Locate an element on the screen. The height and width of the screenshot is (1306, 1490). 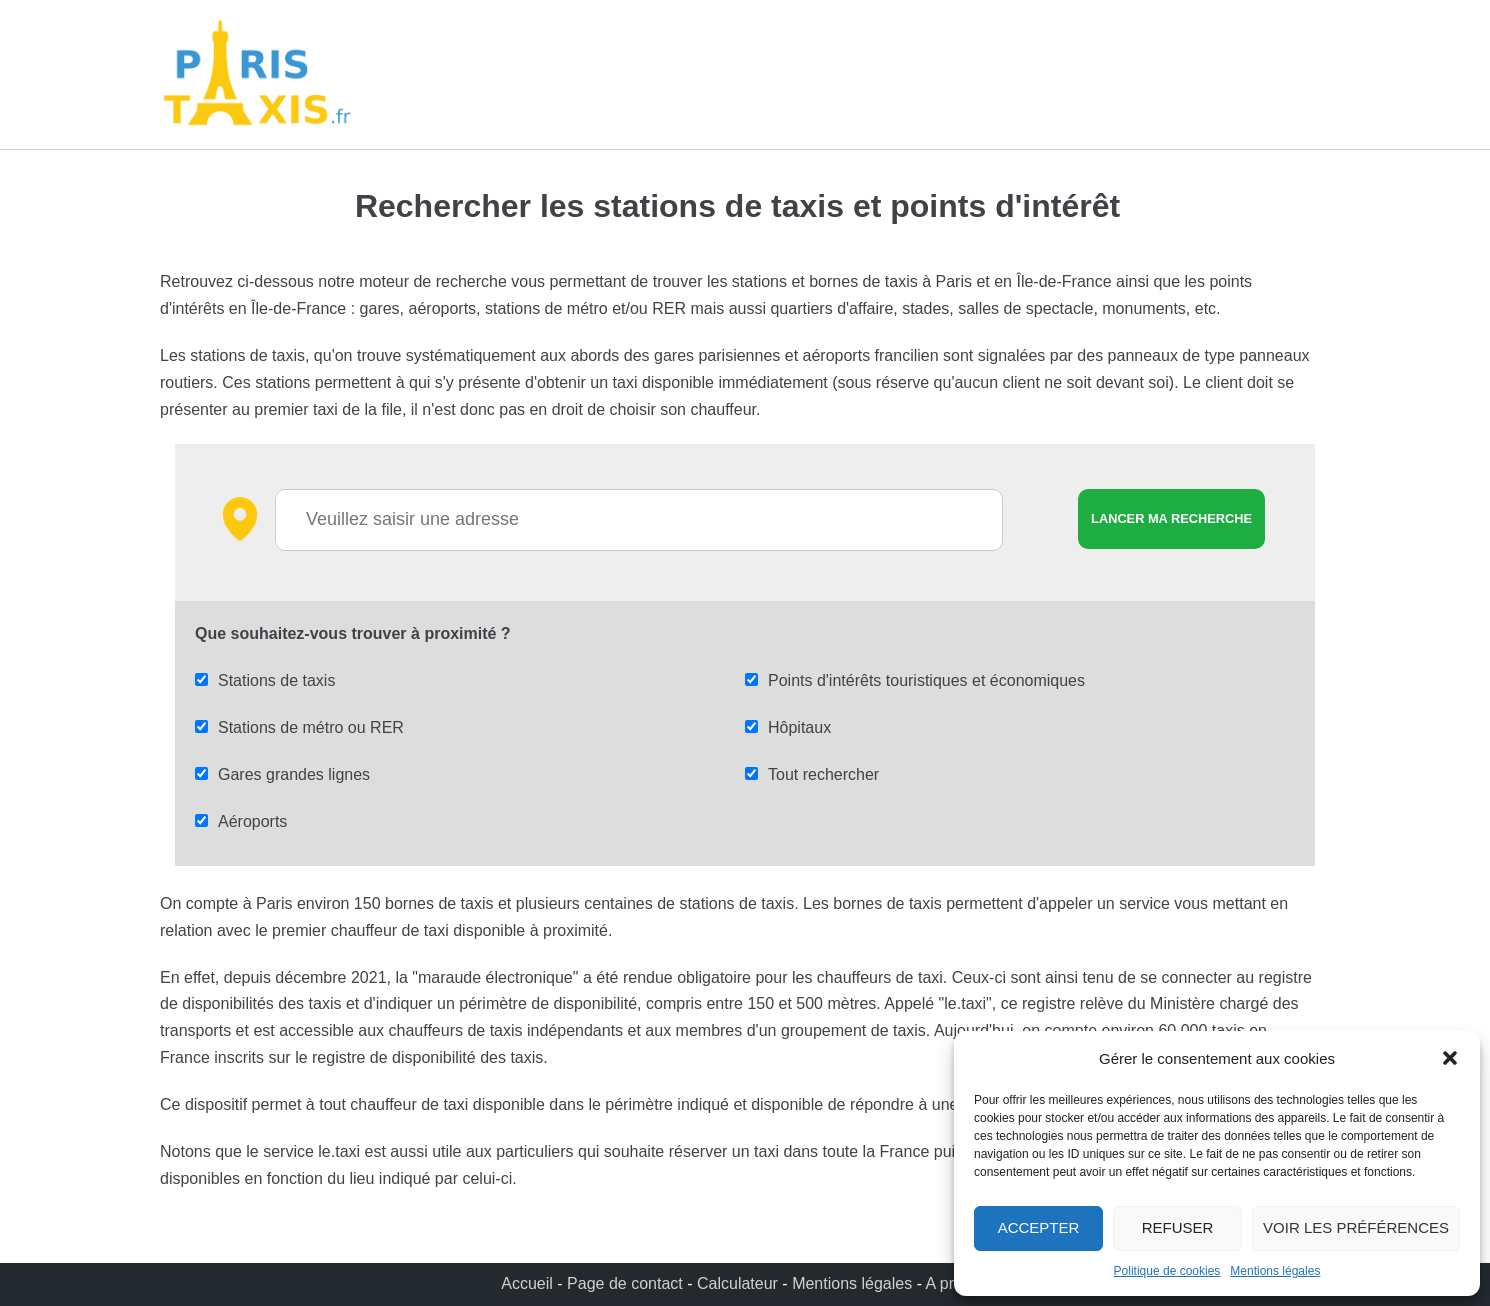
Voir les préférences is located at coordinates (1356, 1227).